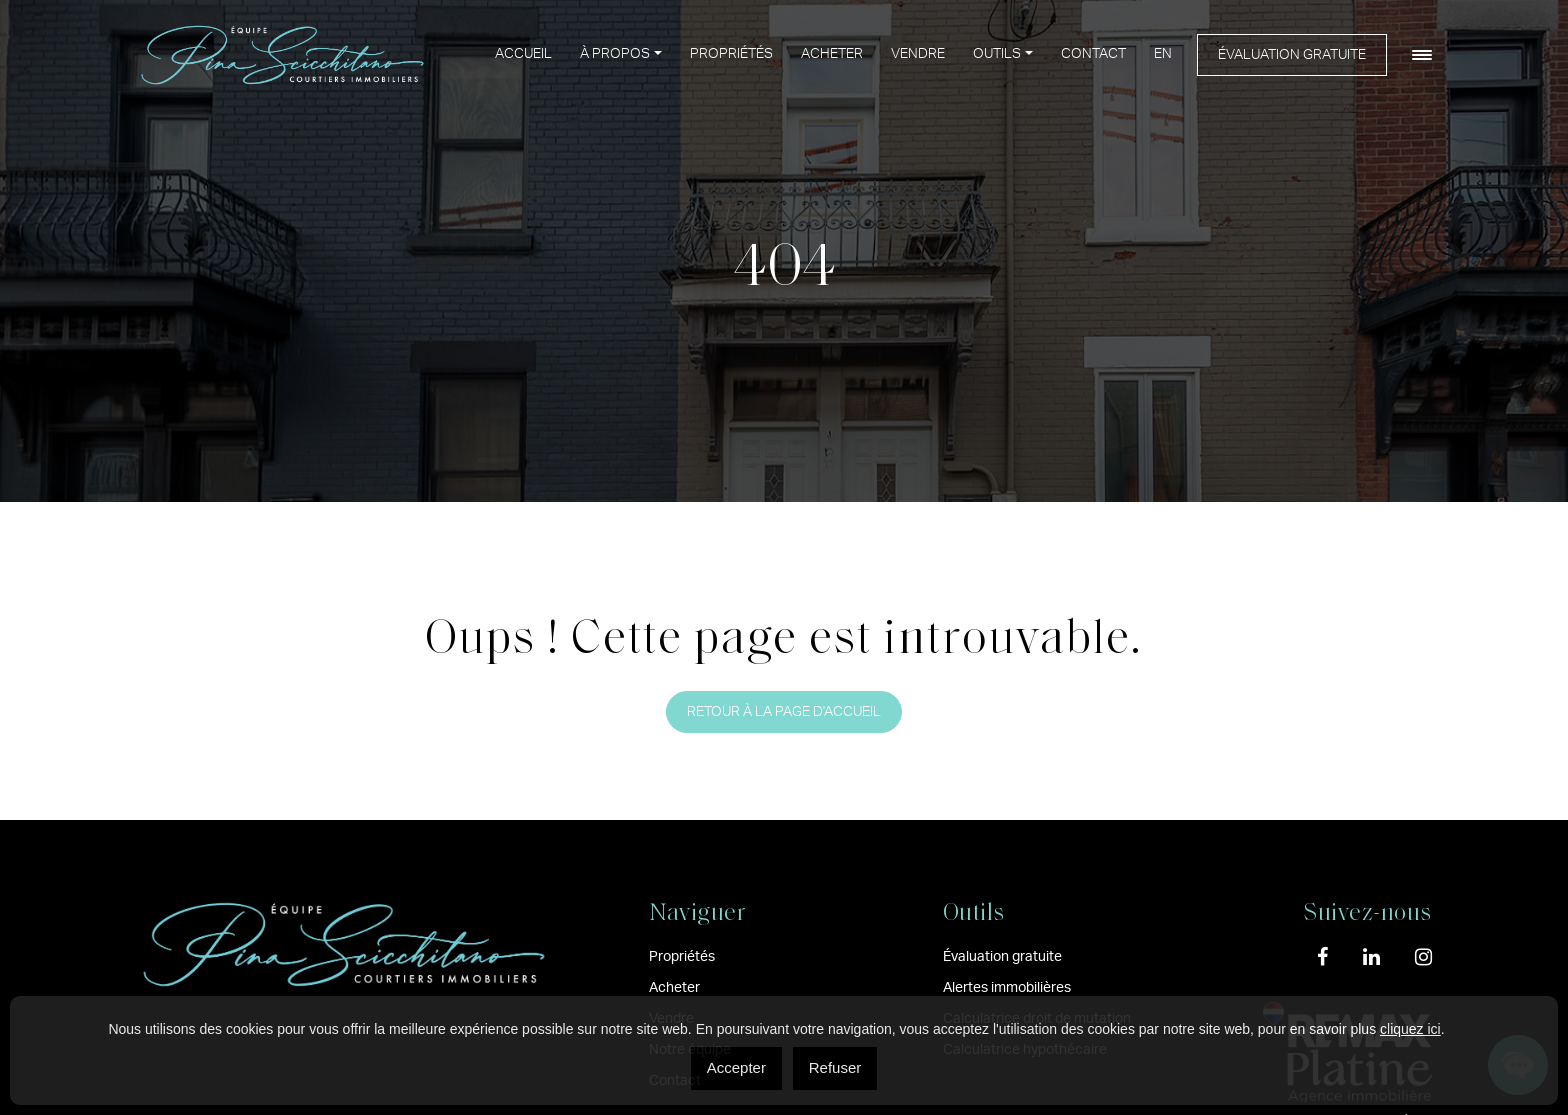 The width and height of the screenshot is (1568, 1115). What do you see at coordinates (523, 54) in the screenshot?
I see `Accueil` at bounding box center [523, 54].